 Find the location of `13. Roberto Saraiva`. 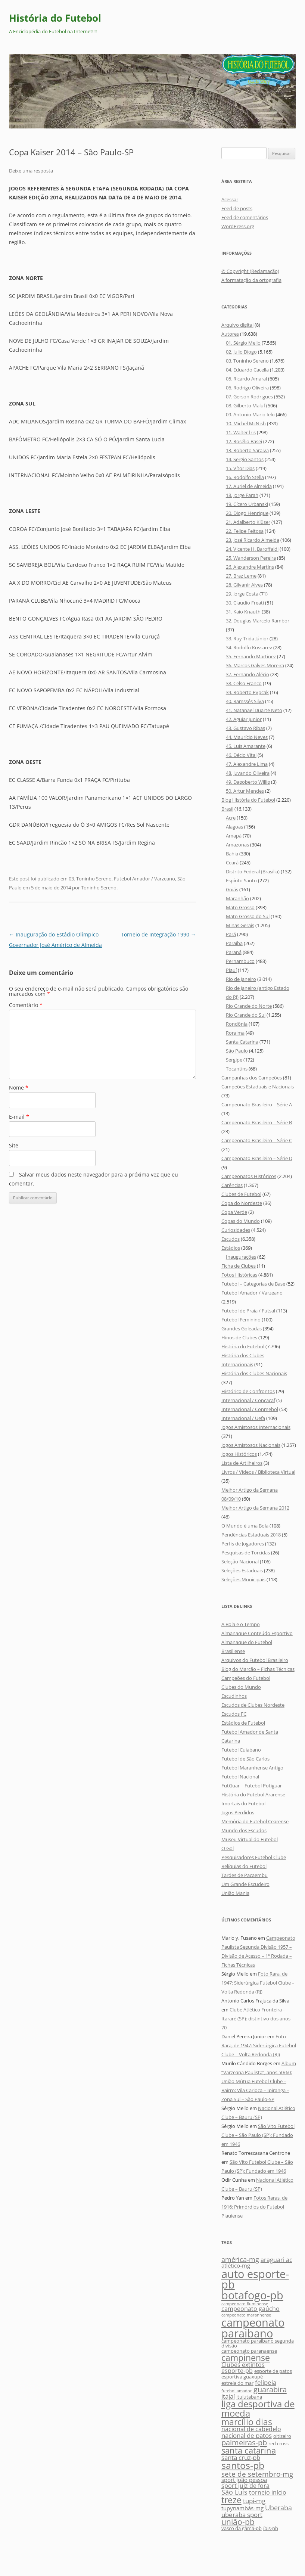

13. Roberto Saraiva is located at coordinates (247, 450).